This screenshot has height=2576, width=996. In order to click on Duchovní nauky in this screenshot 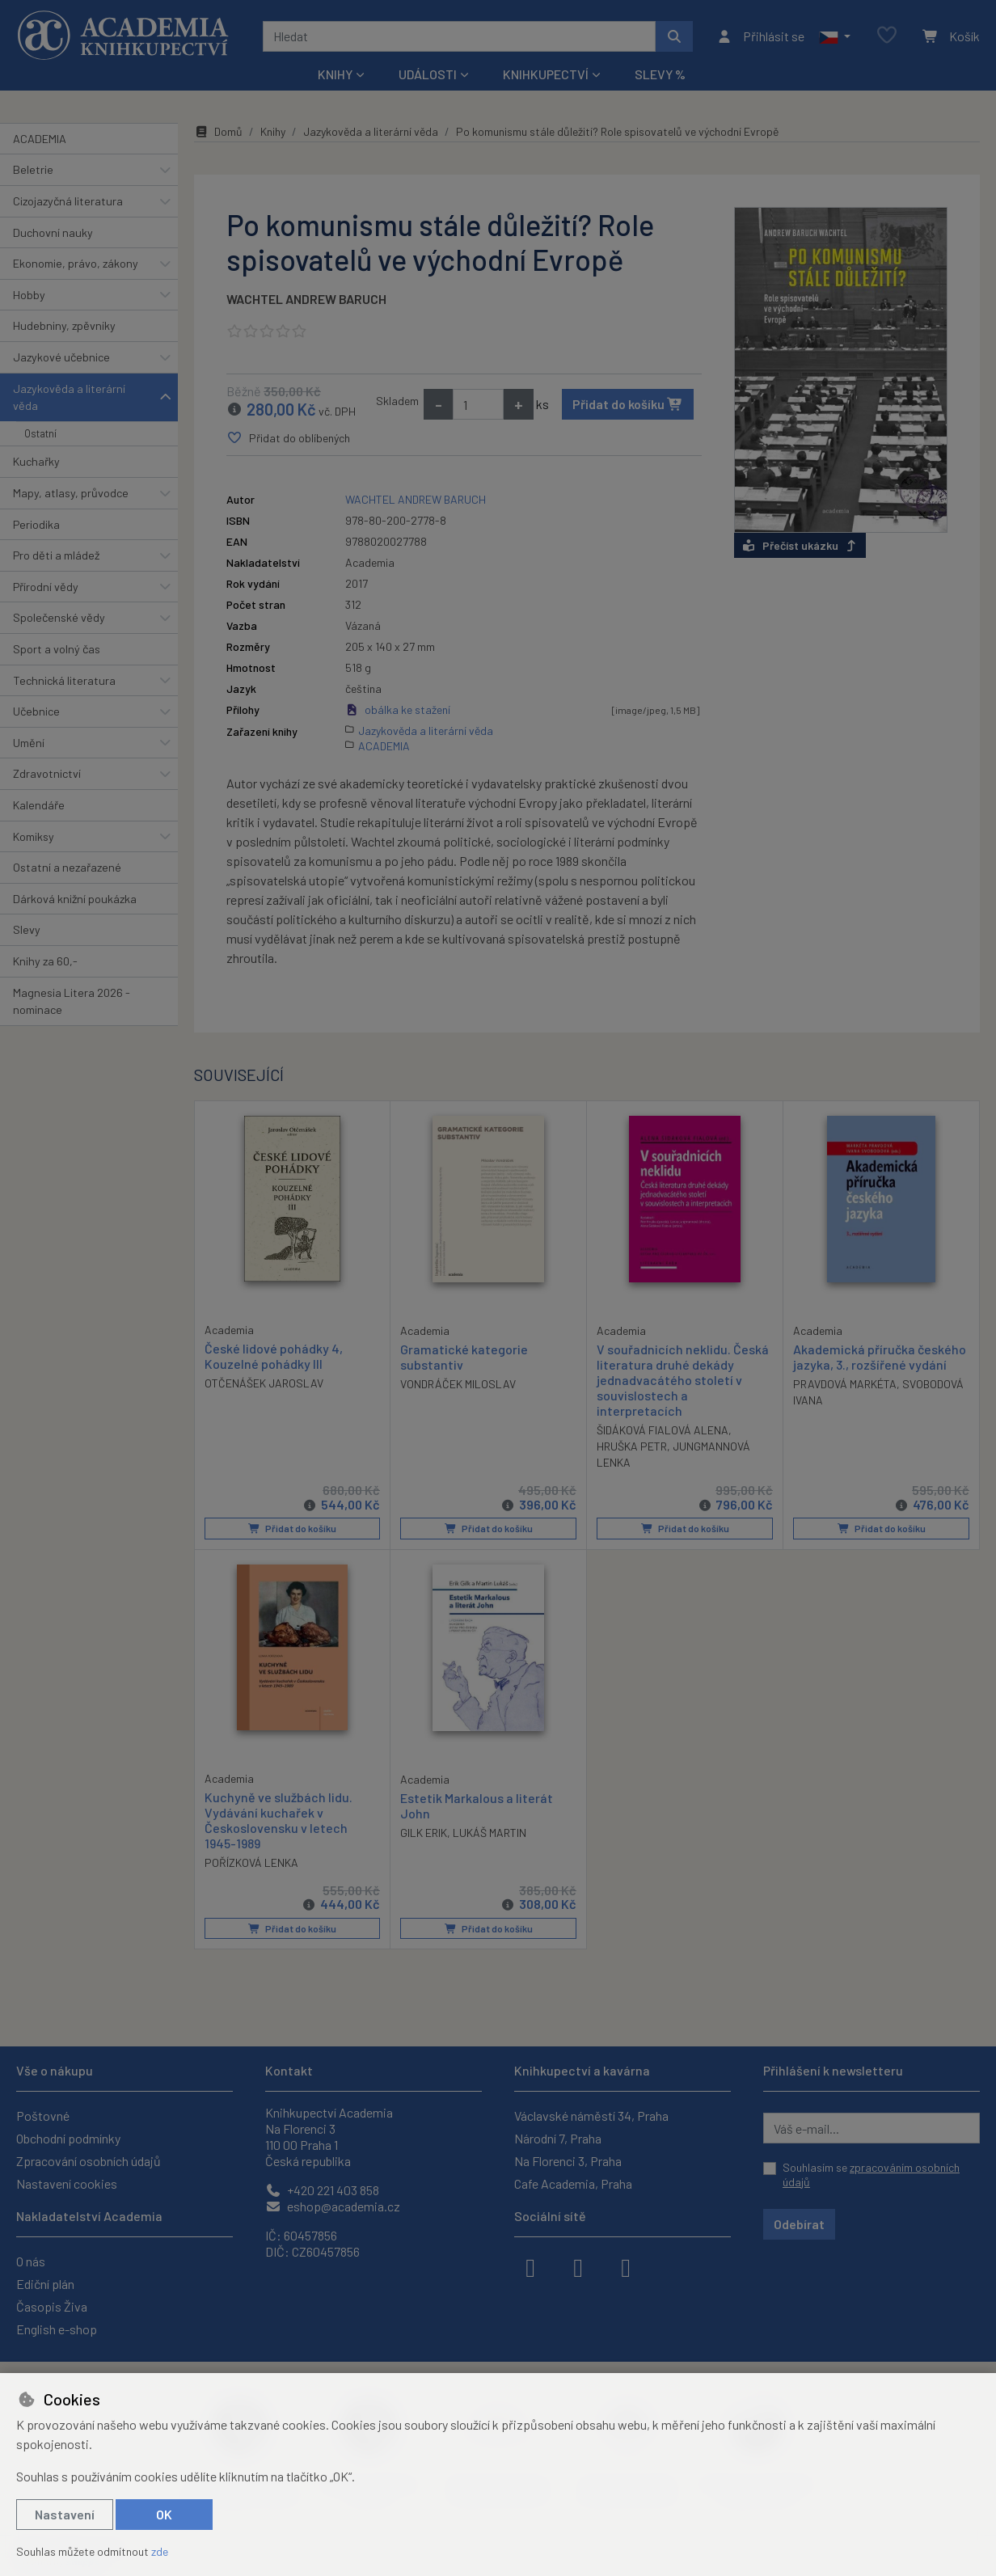, I will do `click(53, 232)`.